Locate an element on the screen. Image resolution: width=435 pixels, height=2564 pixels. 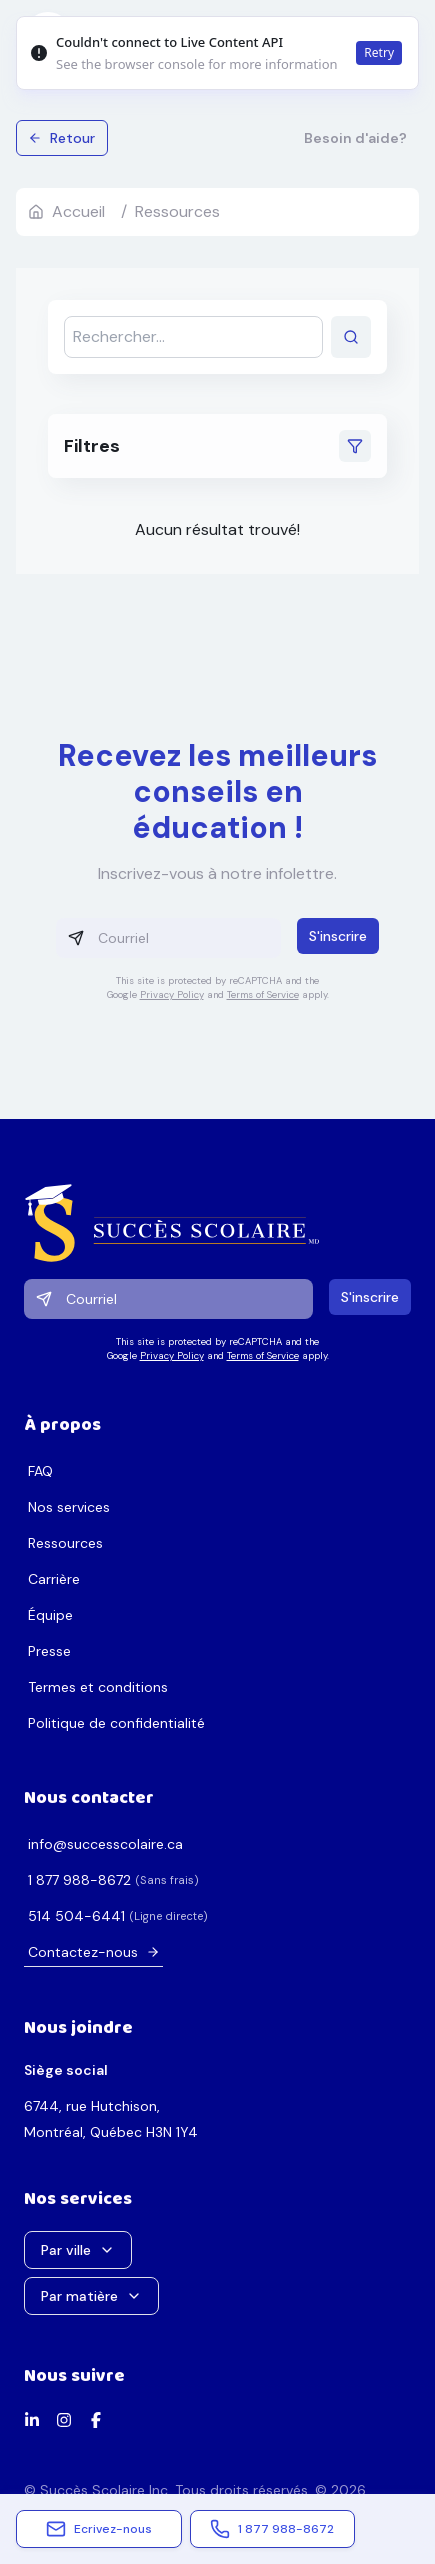
Politique de confidentialité is located at coordinates (116, 1723).